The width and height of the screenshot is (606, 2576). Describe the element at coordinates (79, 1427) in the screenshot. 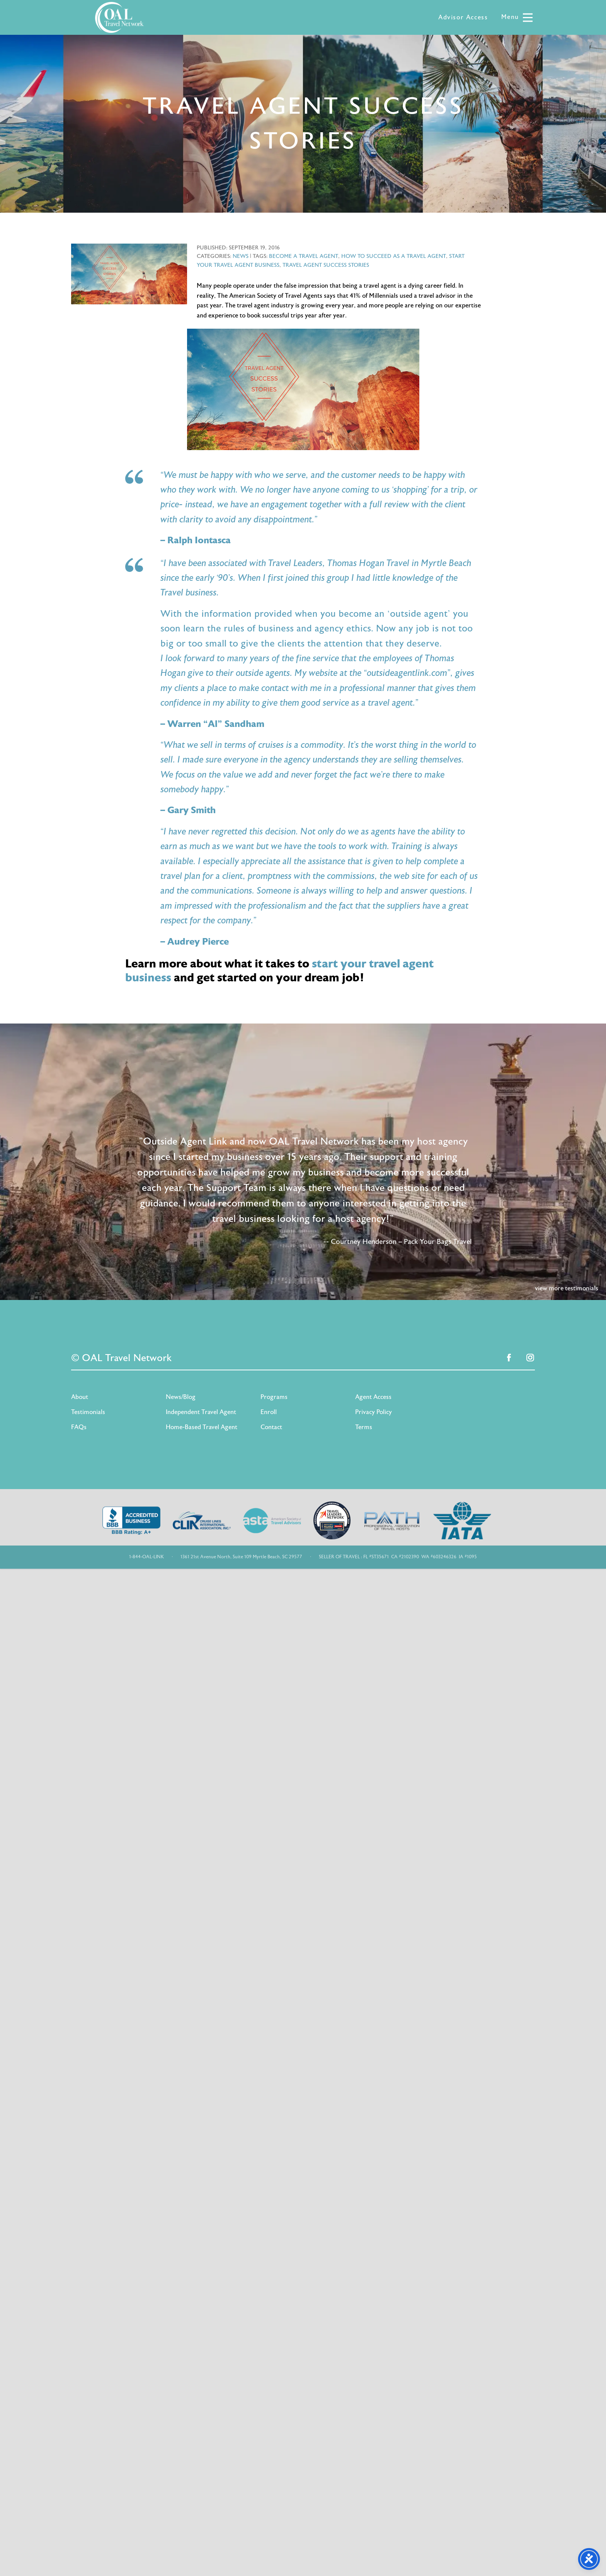

I see `FAQs` at that location.